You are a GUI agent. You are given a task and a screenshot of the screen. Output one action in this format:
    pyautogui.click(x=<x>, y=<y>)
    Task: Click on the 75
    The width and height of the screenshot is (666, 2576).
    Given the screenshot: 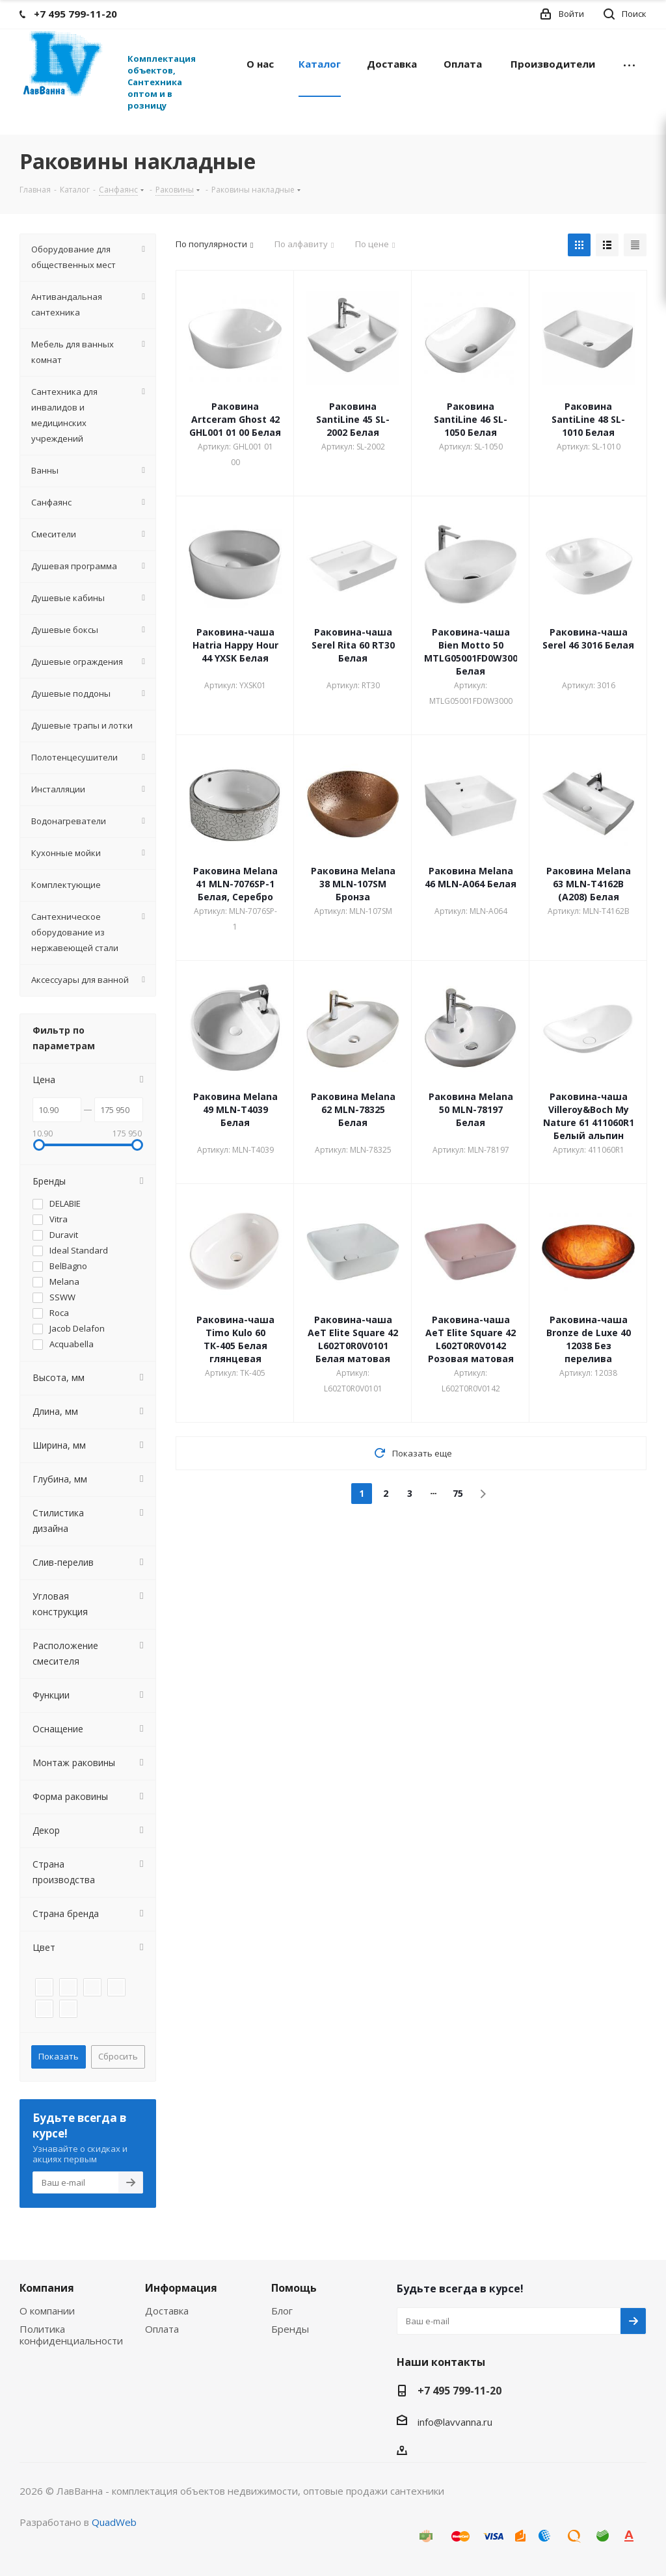 What is the action you would take?
    pyautogui.click(x=458, y=1493)
    